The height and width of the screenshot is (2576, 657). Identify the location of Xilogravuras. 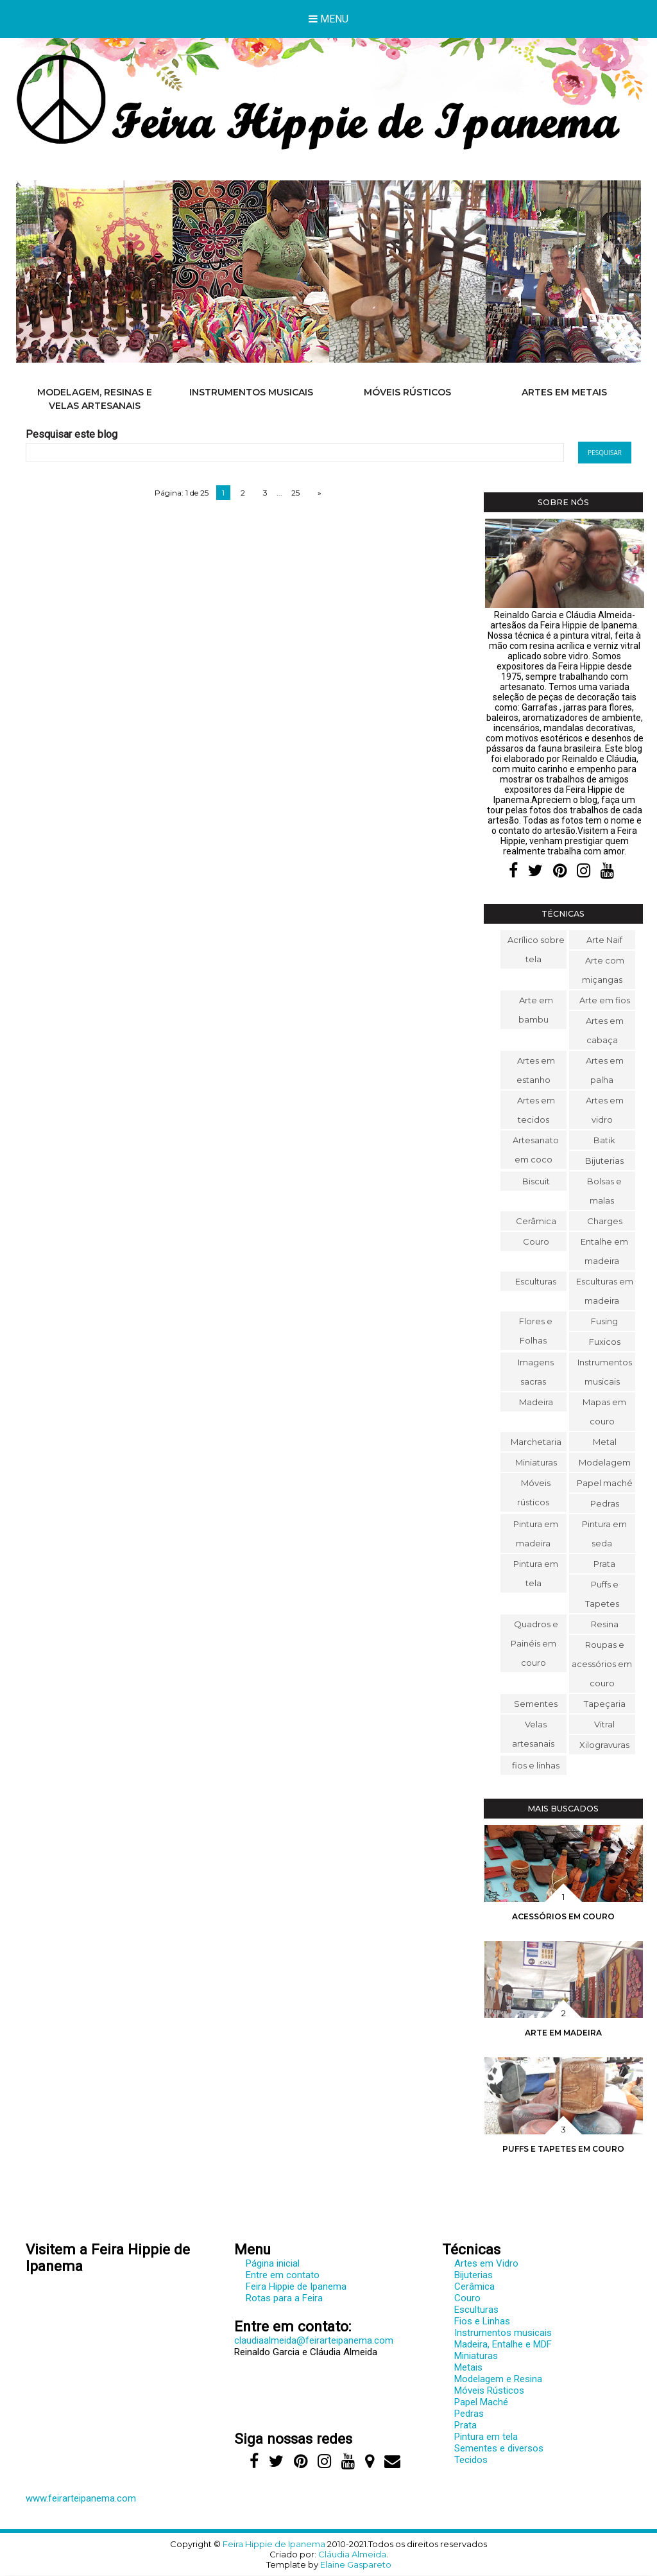
(604, 1745).